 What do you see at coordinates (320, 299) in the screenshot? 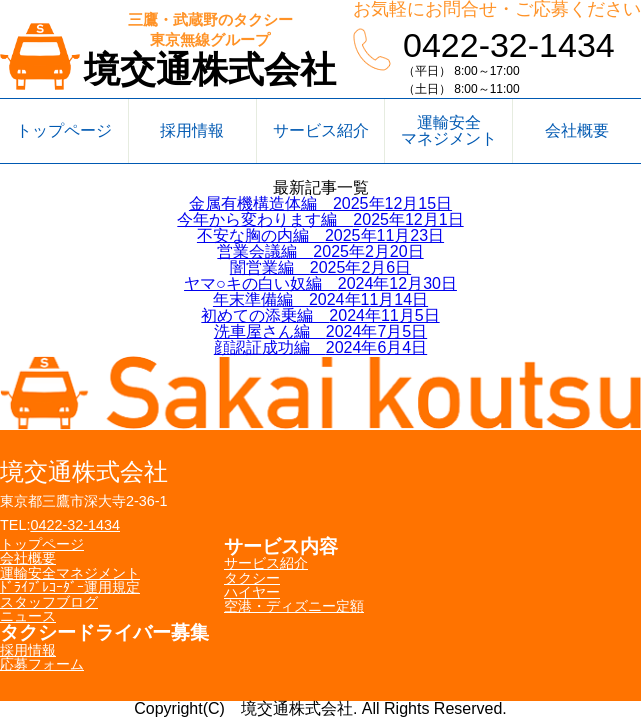
I see `年末準備編` at bounding box center [320, 299].